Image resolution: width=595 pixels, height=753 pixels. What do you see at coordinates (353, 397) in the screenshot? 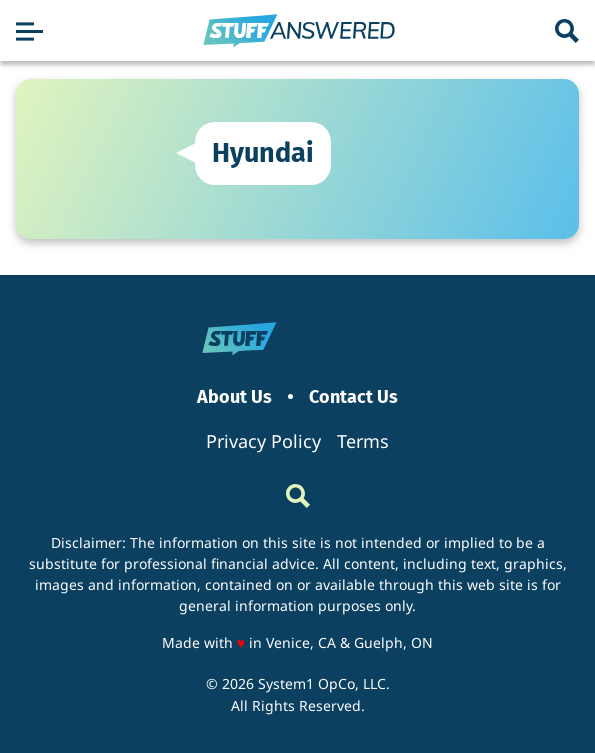
I see `Contact Us` at bounding box center [353, 397].